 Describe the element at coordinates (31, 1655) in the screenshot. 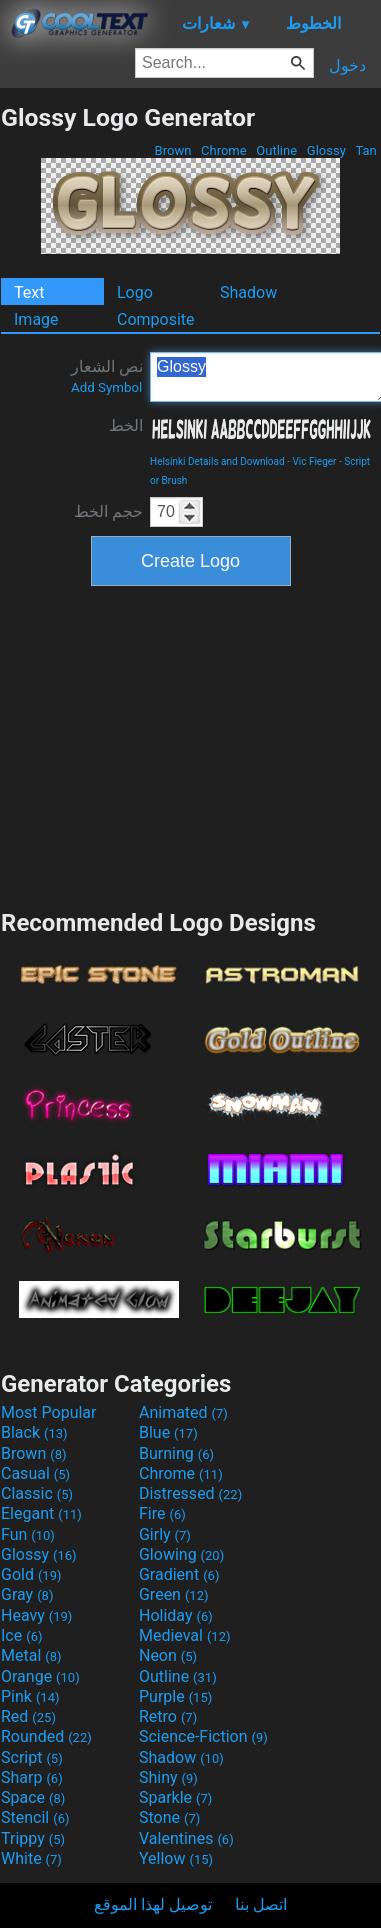

I see `Metal` at that location.